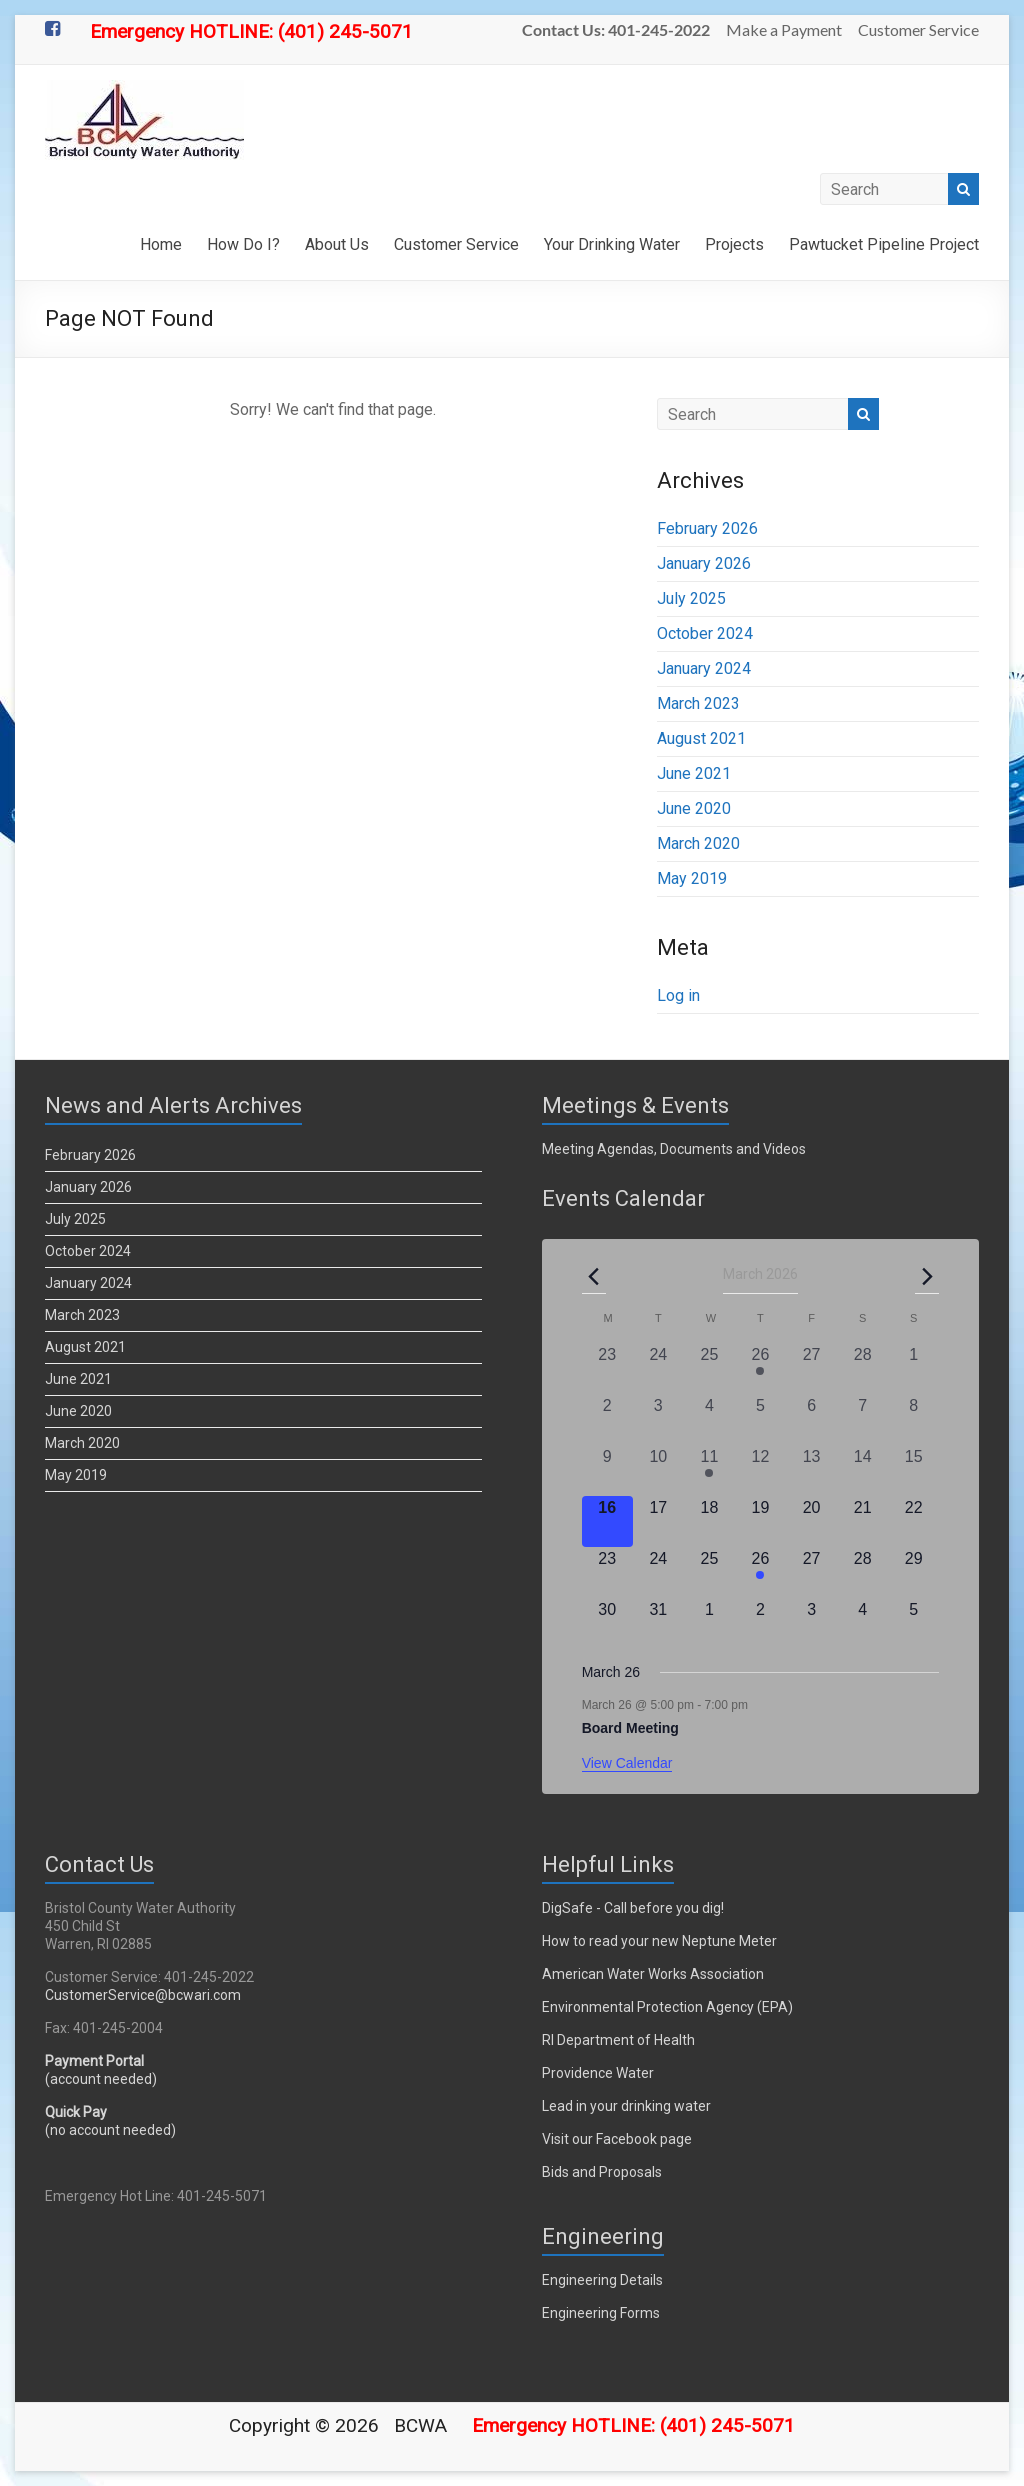 Image resolution: width=1024 pixels, height=2486 pixels. What do you see at coordinates (691, 598) in the screenshot?
I see `July 2025` at bounding box center [691, 598].